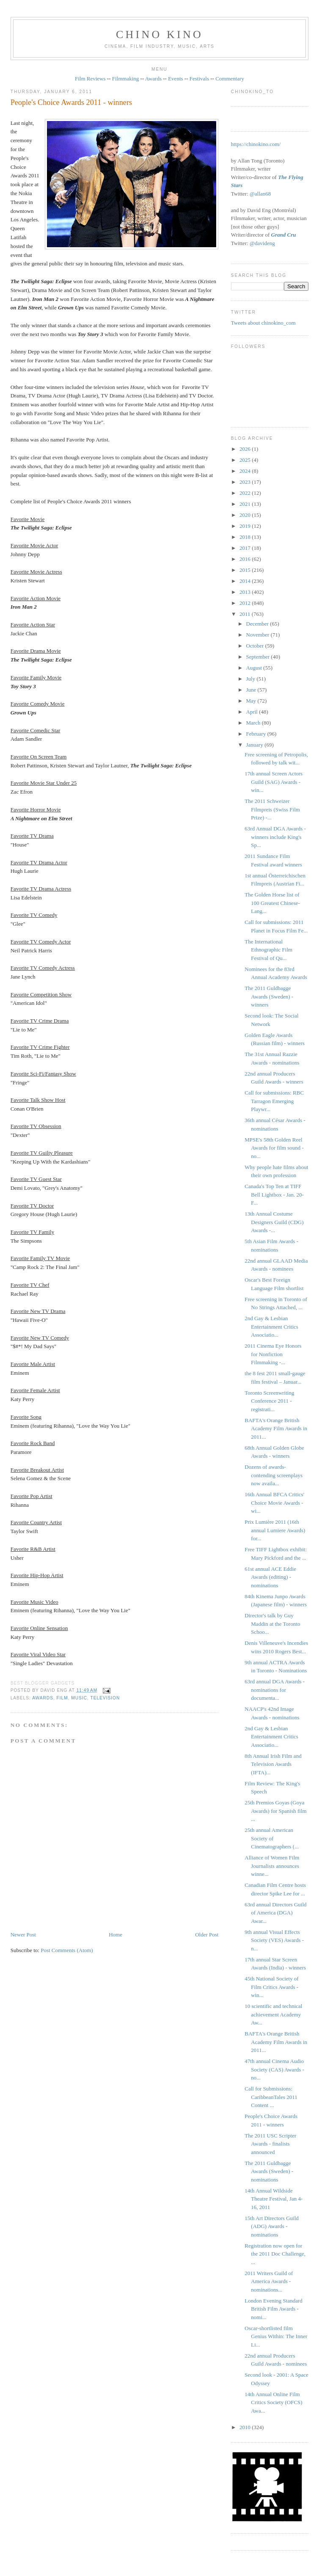 The image size is (319, 2576). Describe the element at coordinates (245, 581) in the screenshot. I see `2014` at that location.